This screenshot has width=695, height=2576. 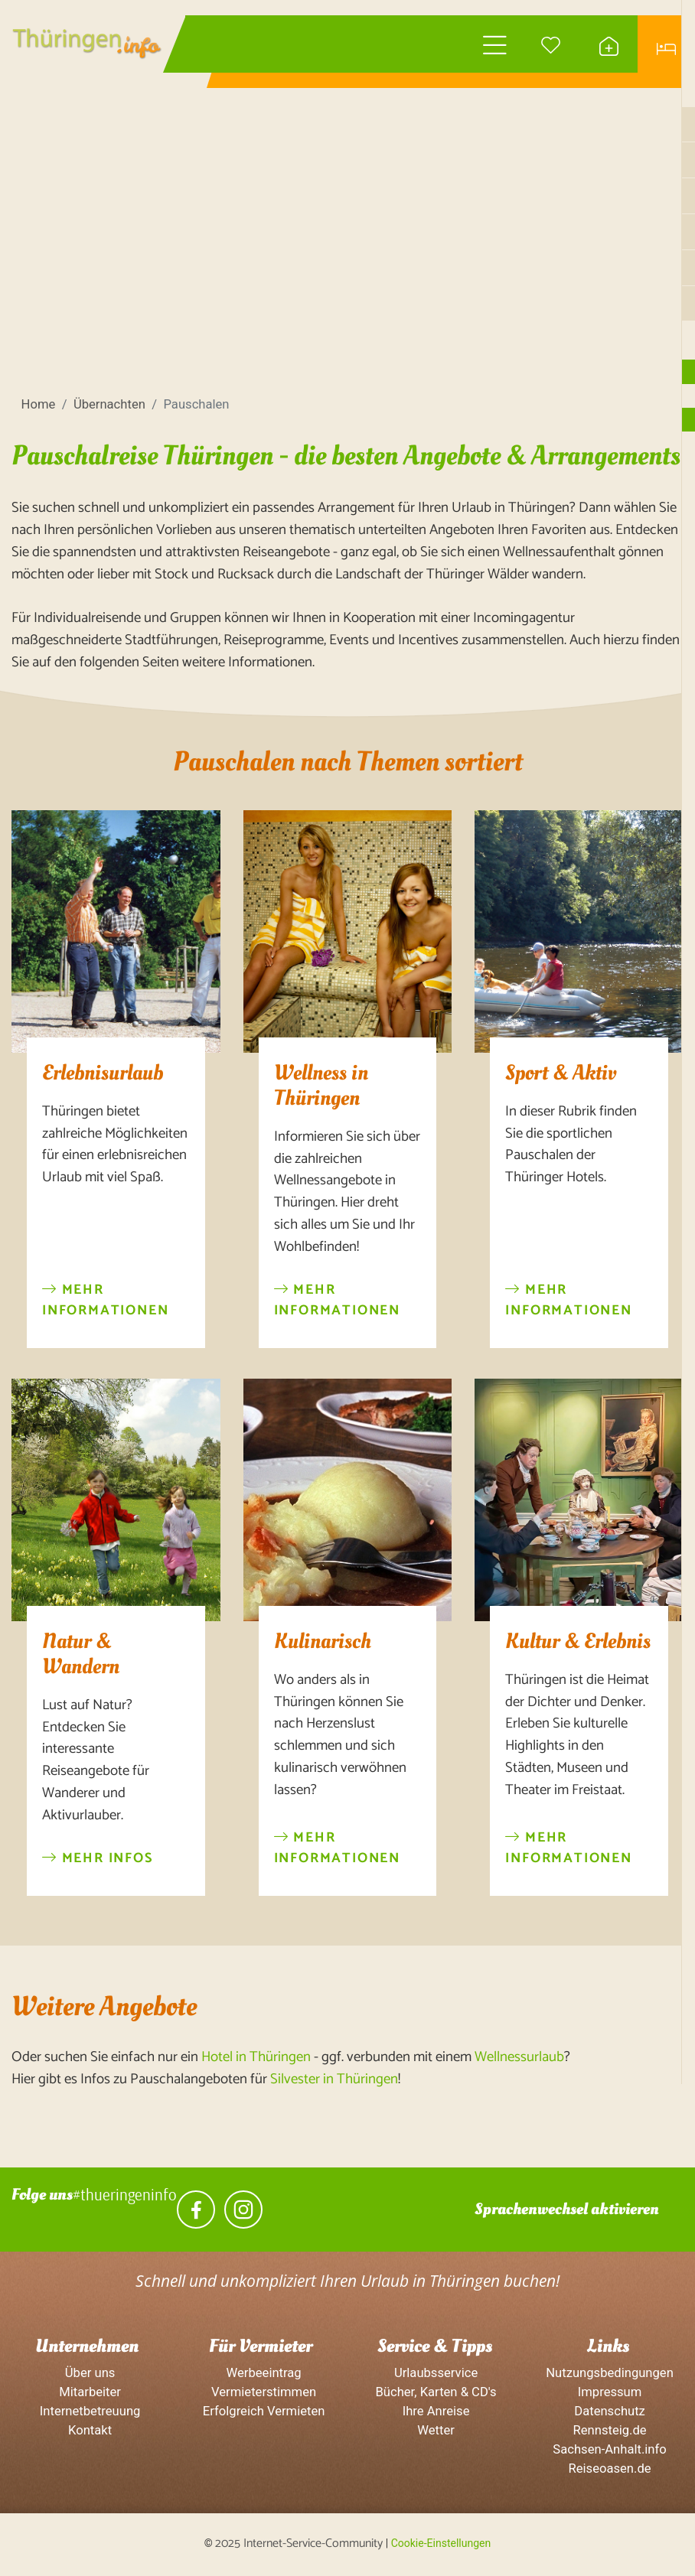 I want to click on Vermieterstimmen, so click(x=260, y=2393).